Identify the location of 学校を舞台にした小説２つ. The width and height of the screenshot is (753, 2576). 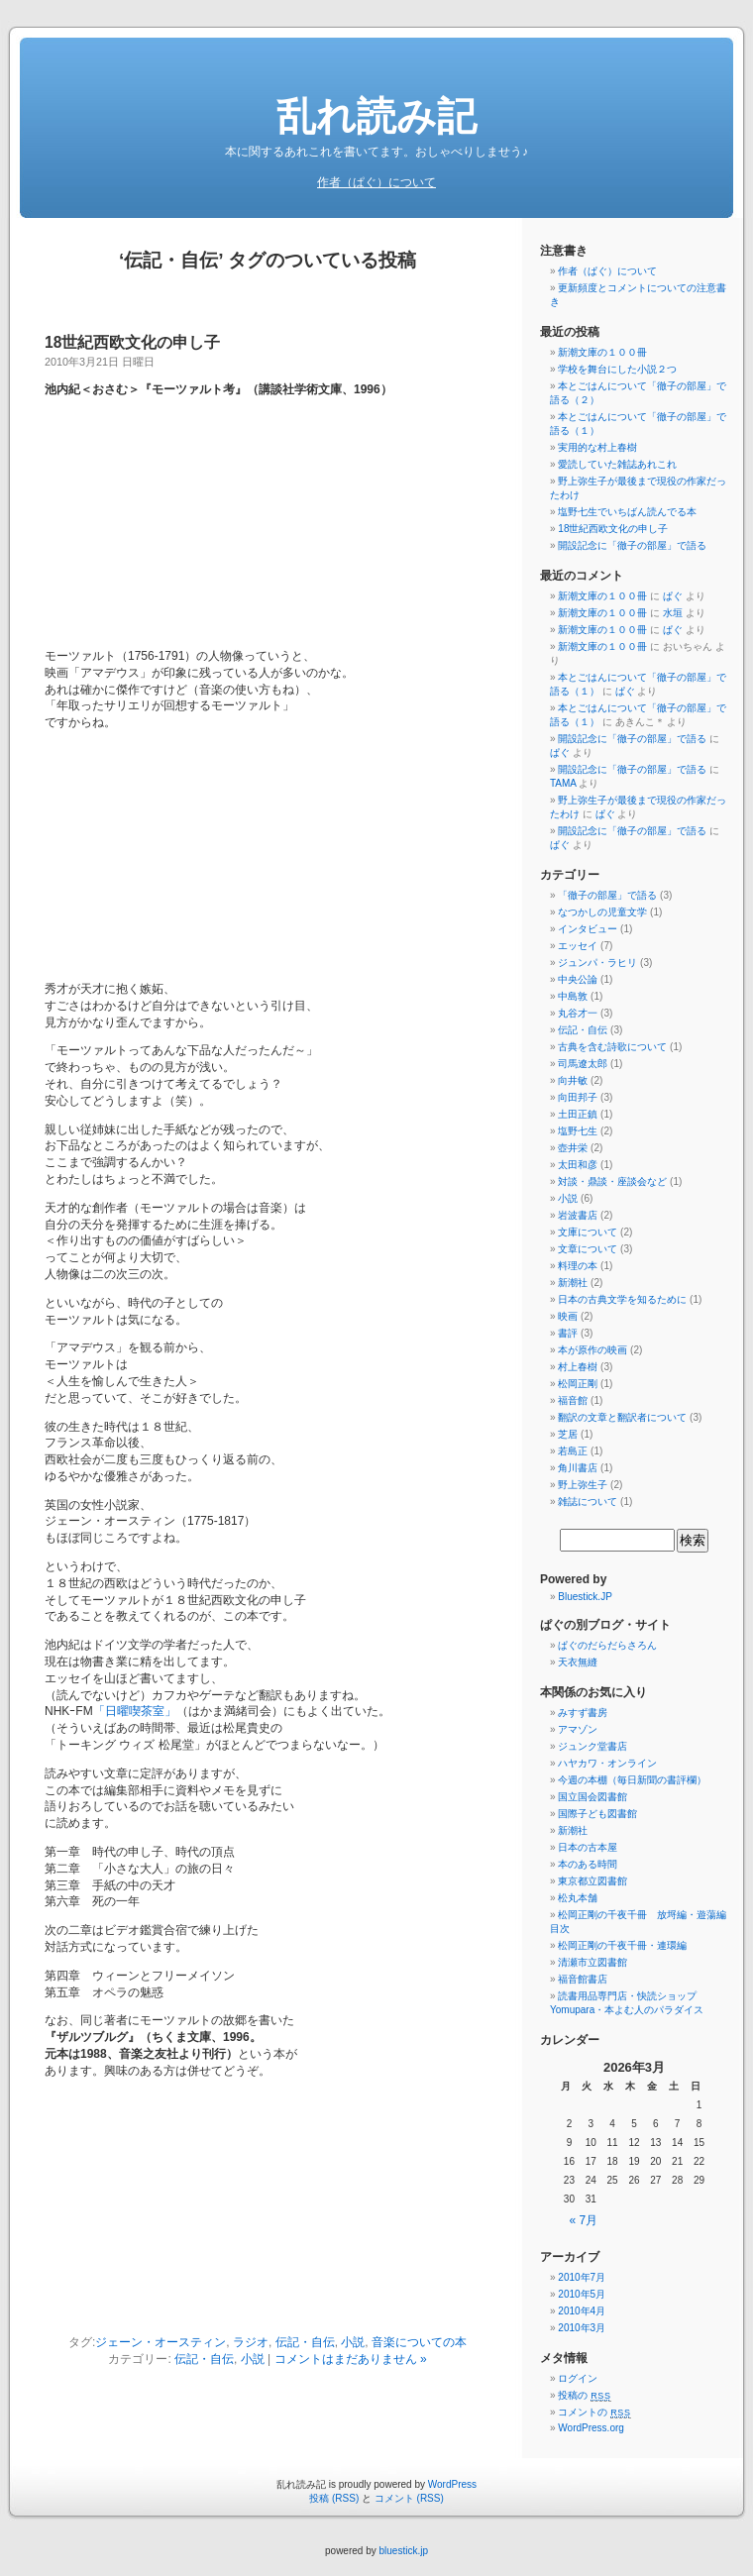
(617, 369).